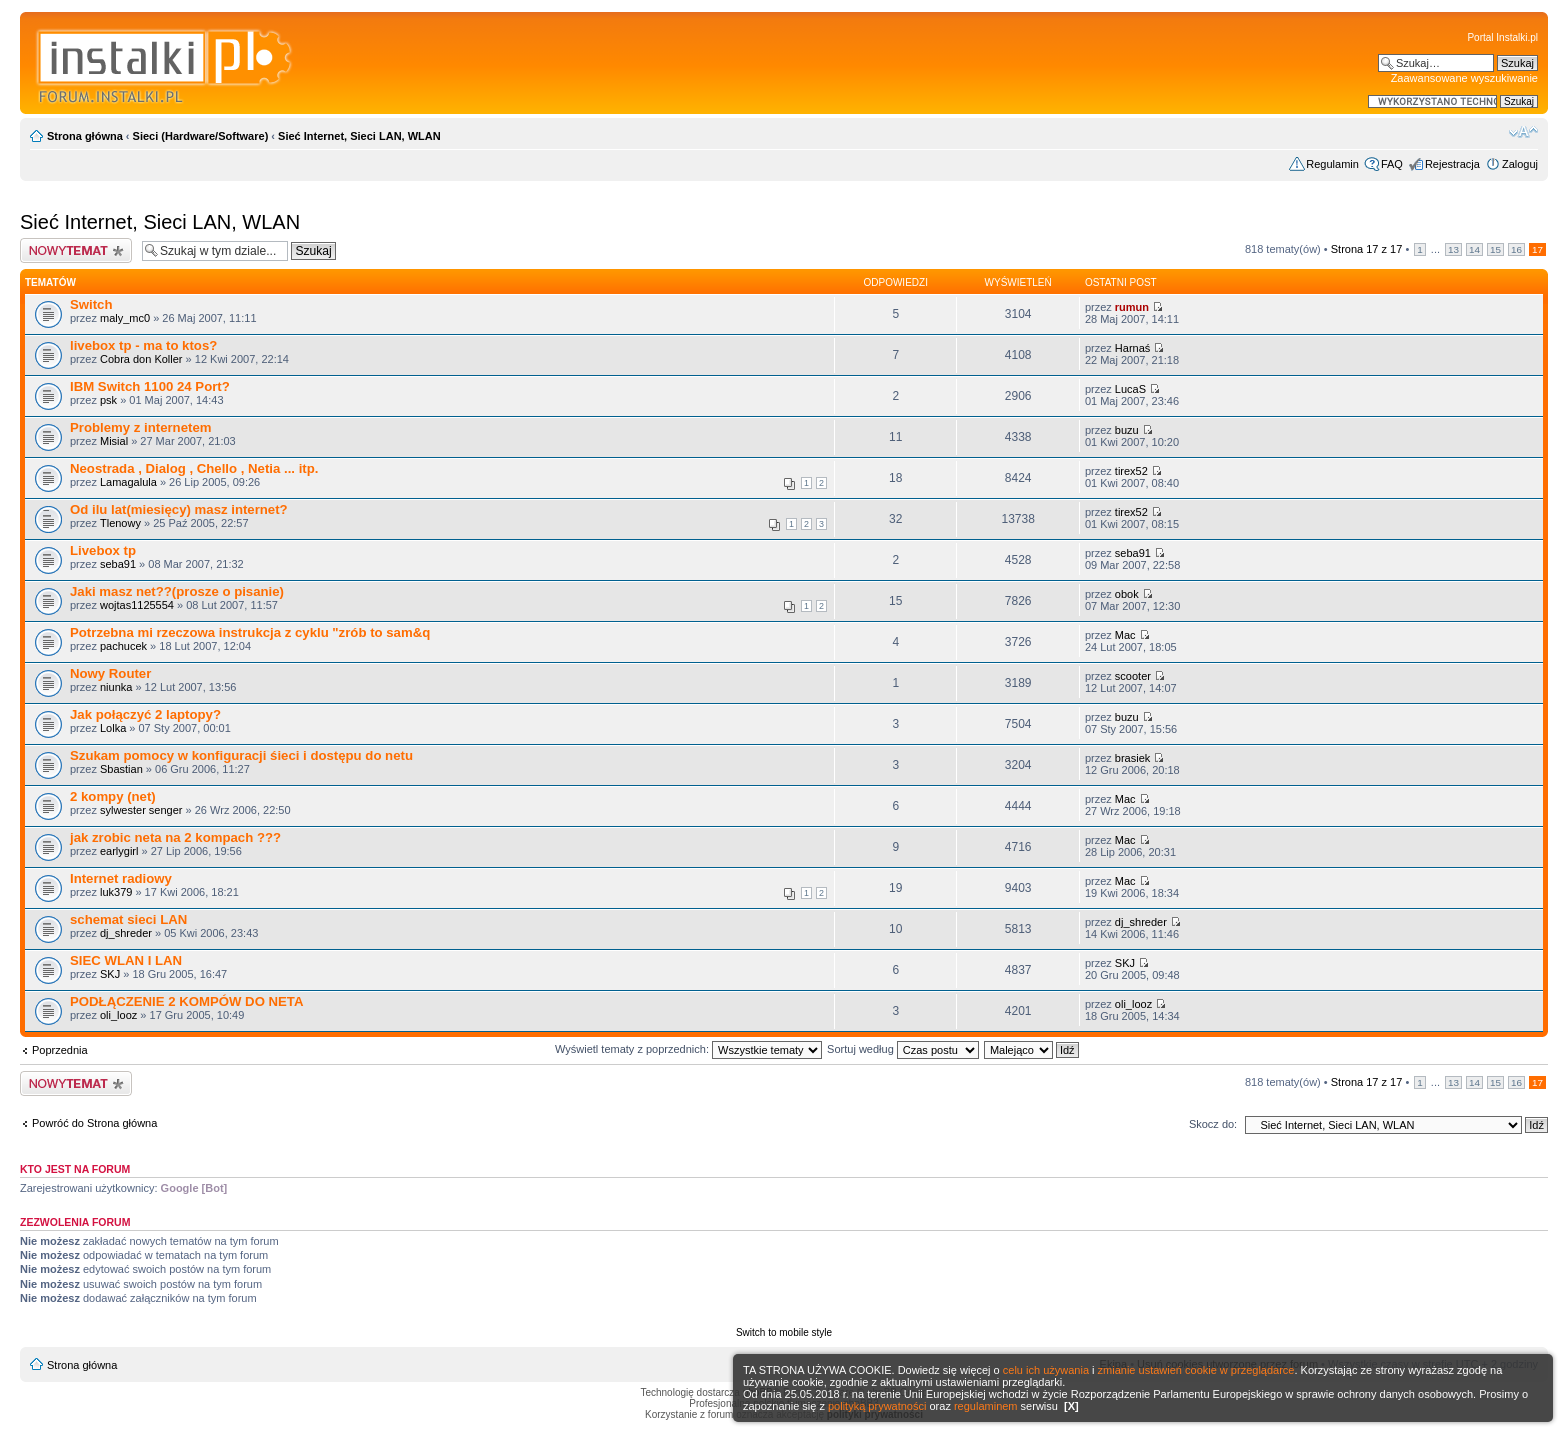 The width and height of the screenshot is (1568, 1437). I want to click on Misial, so click(114, 441).